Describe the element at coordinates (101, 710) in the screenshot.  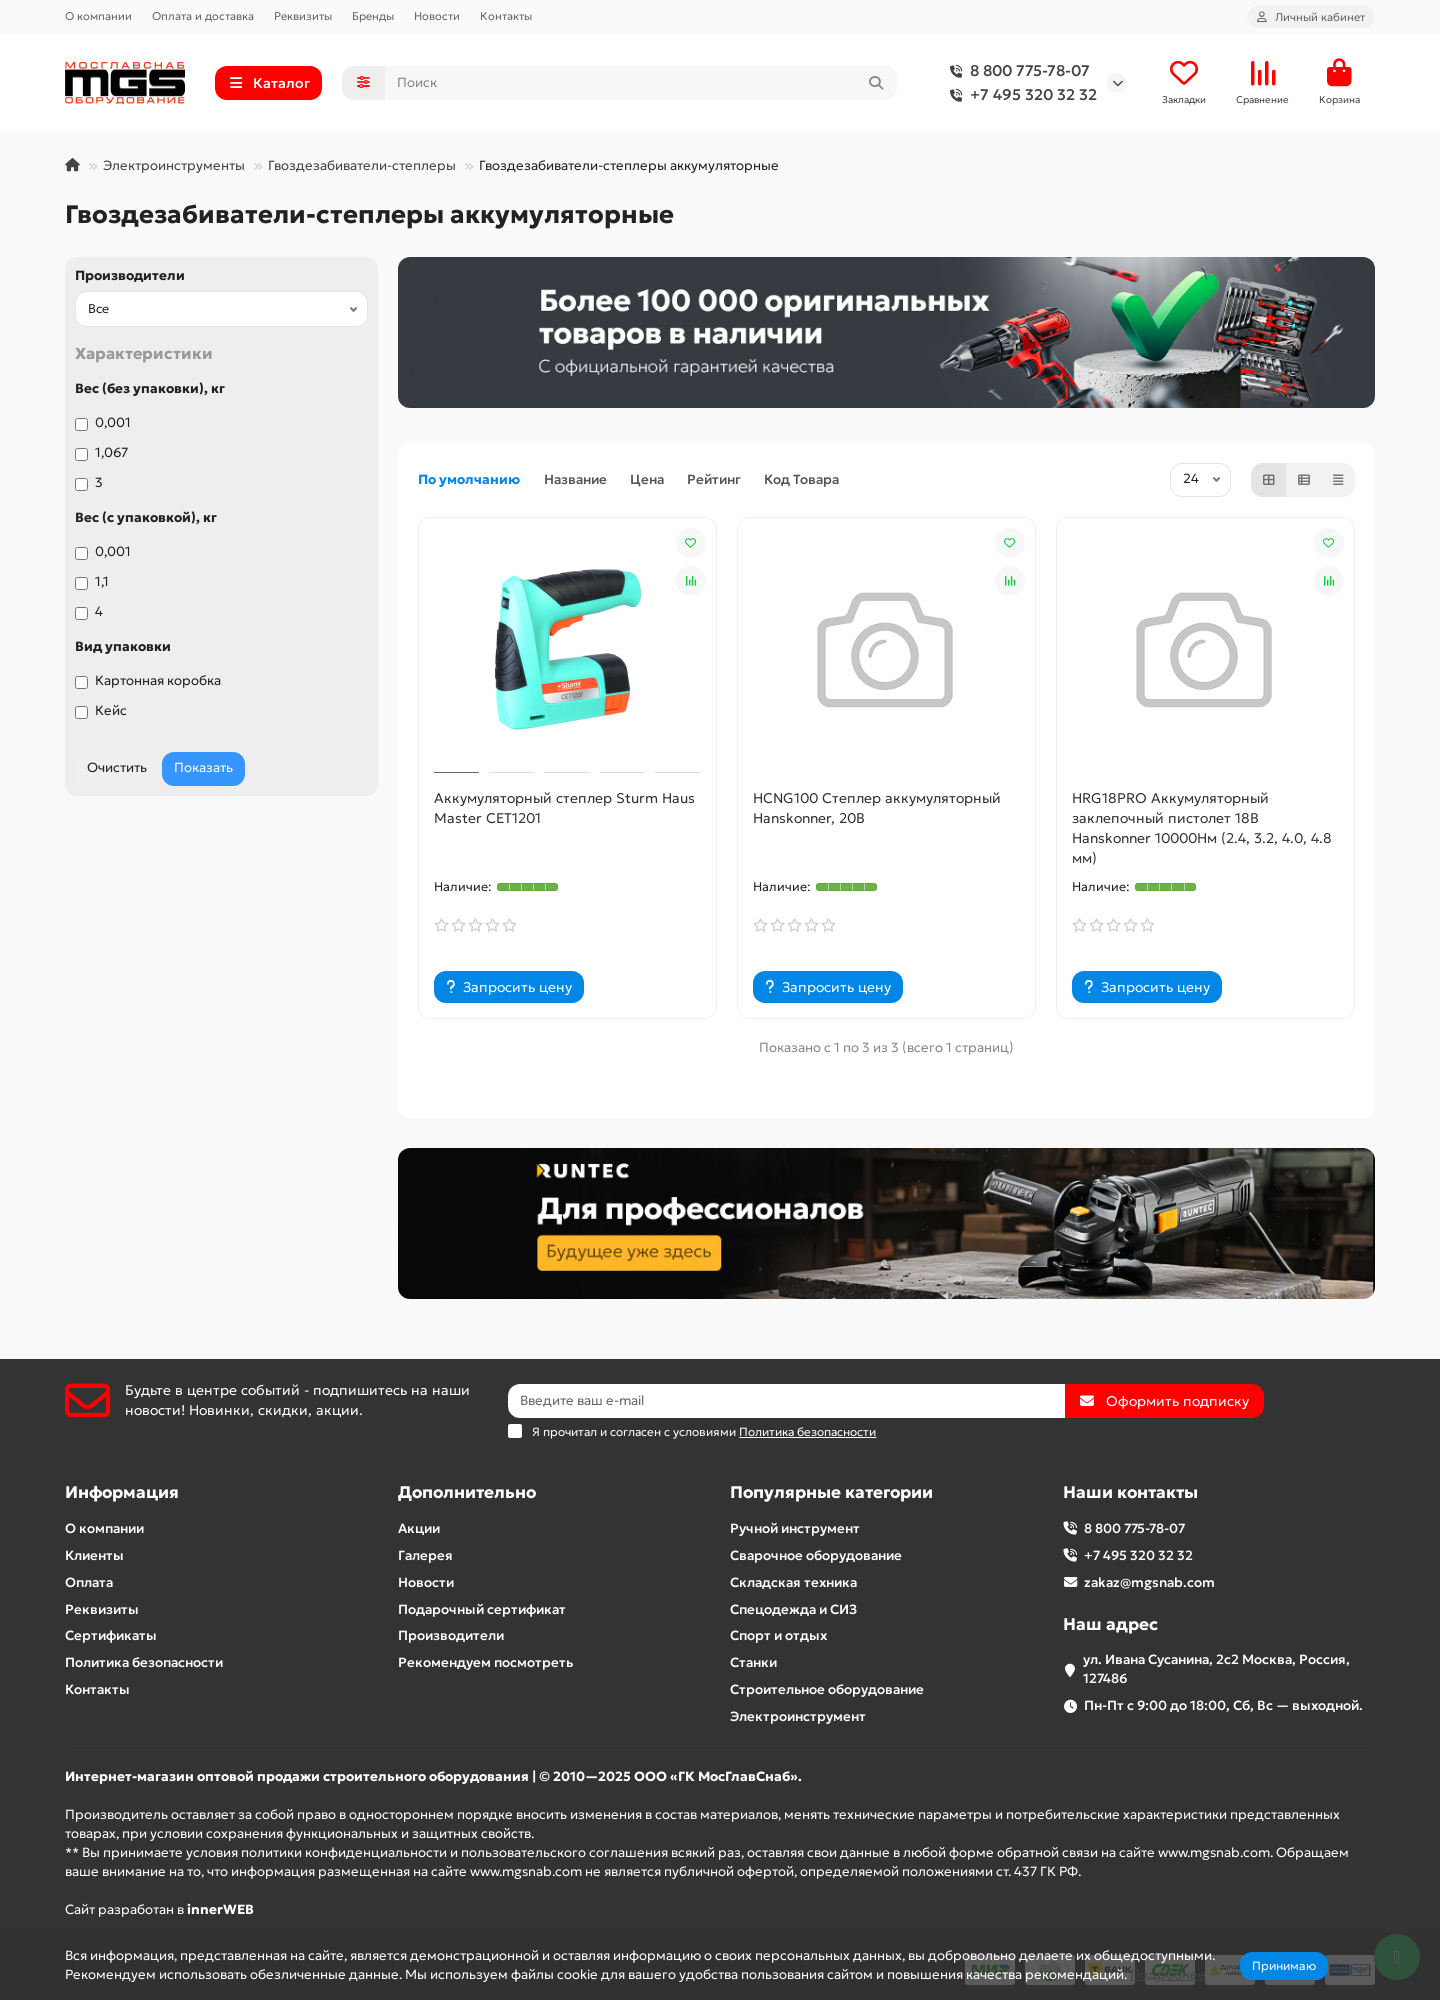
I see `Кейс` at that location.